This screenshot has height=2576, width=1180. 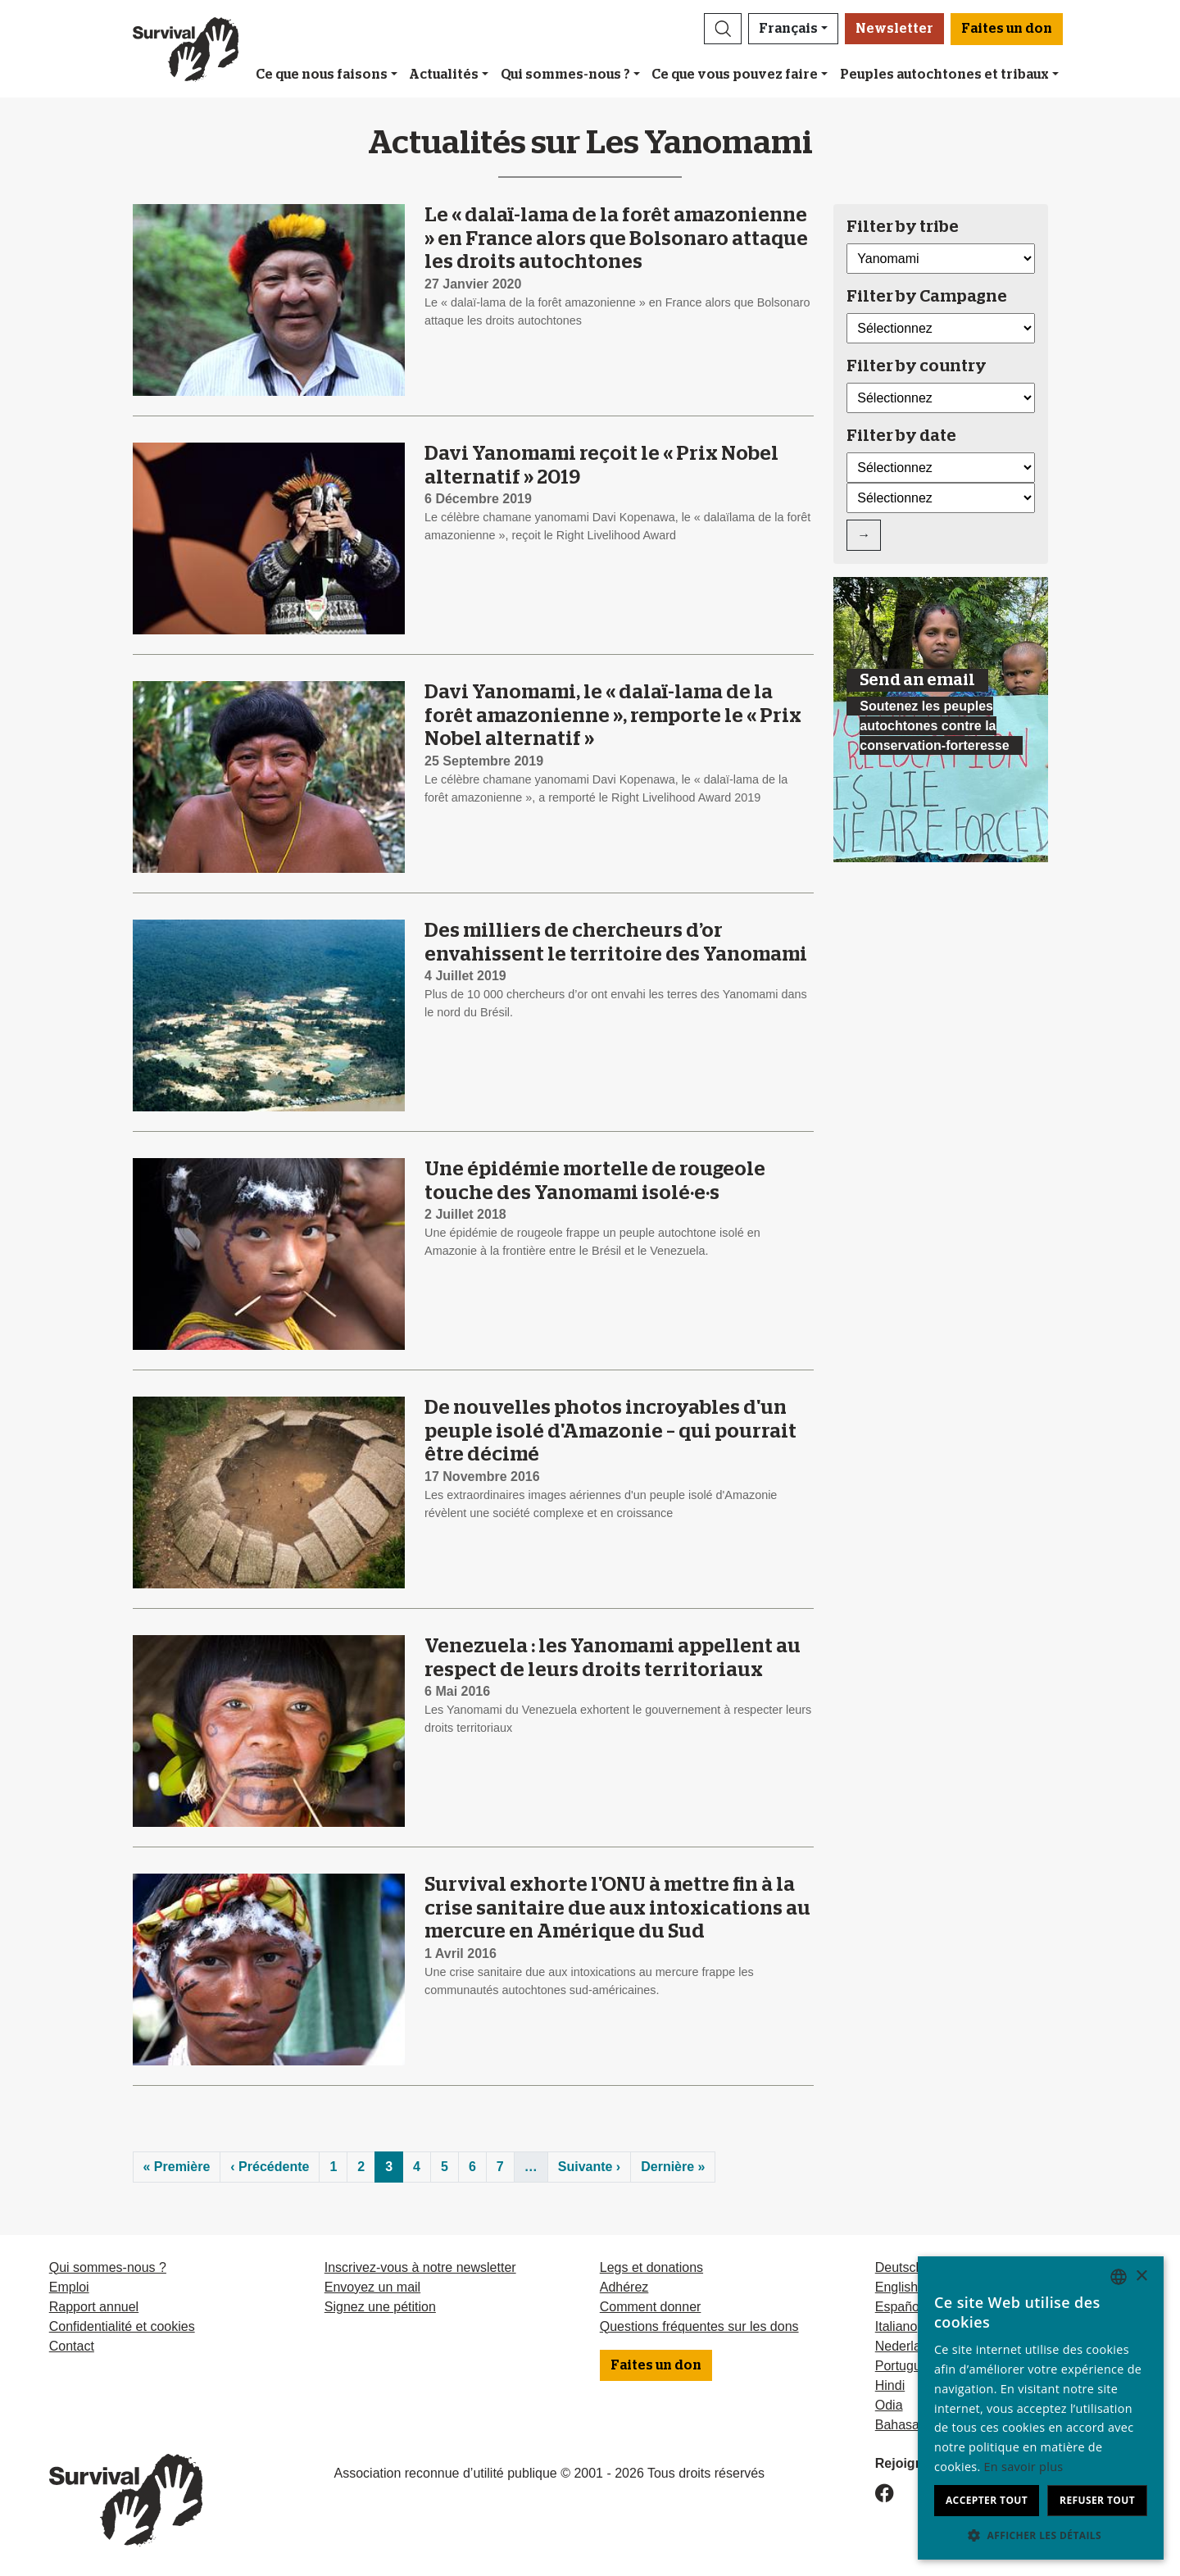 I want to click on Inscrivez-vous à notre newsletter, so click(x=420, y=2267).